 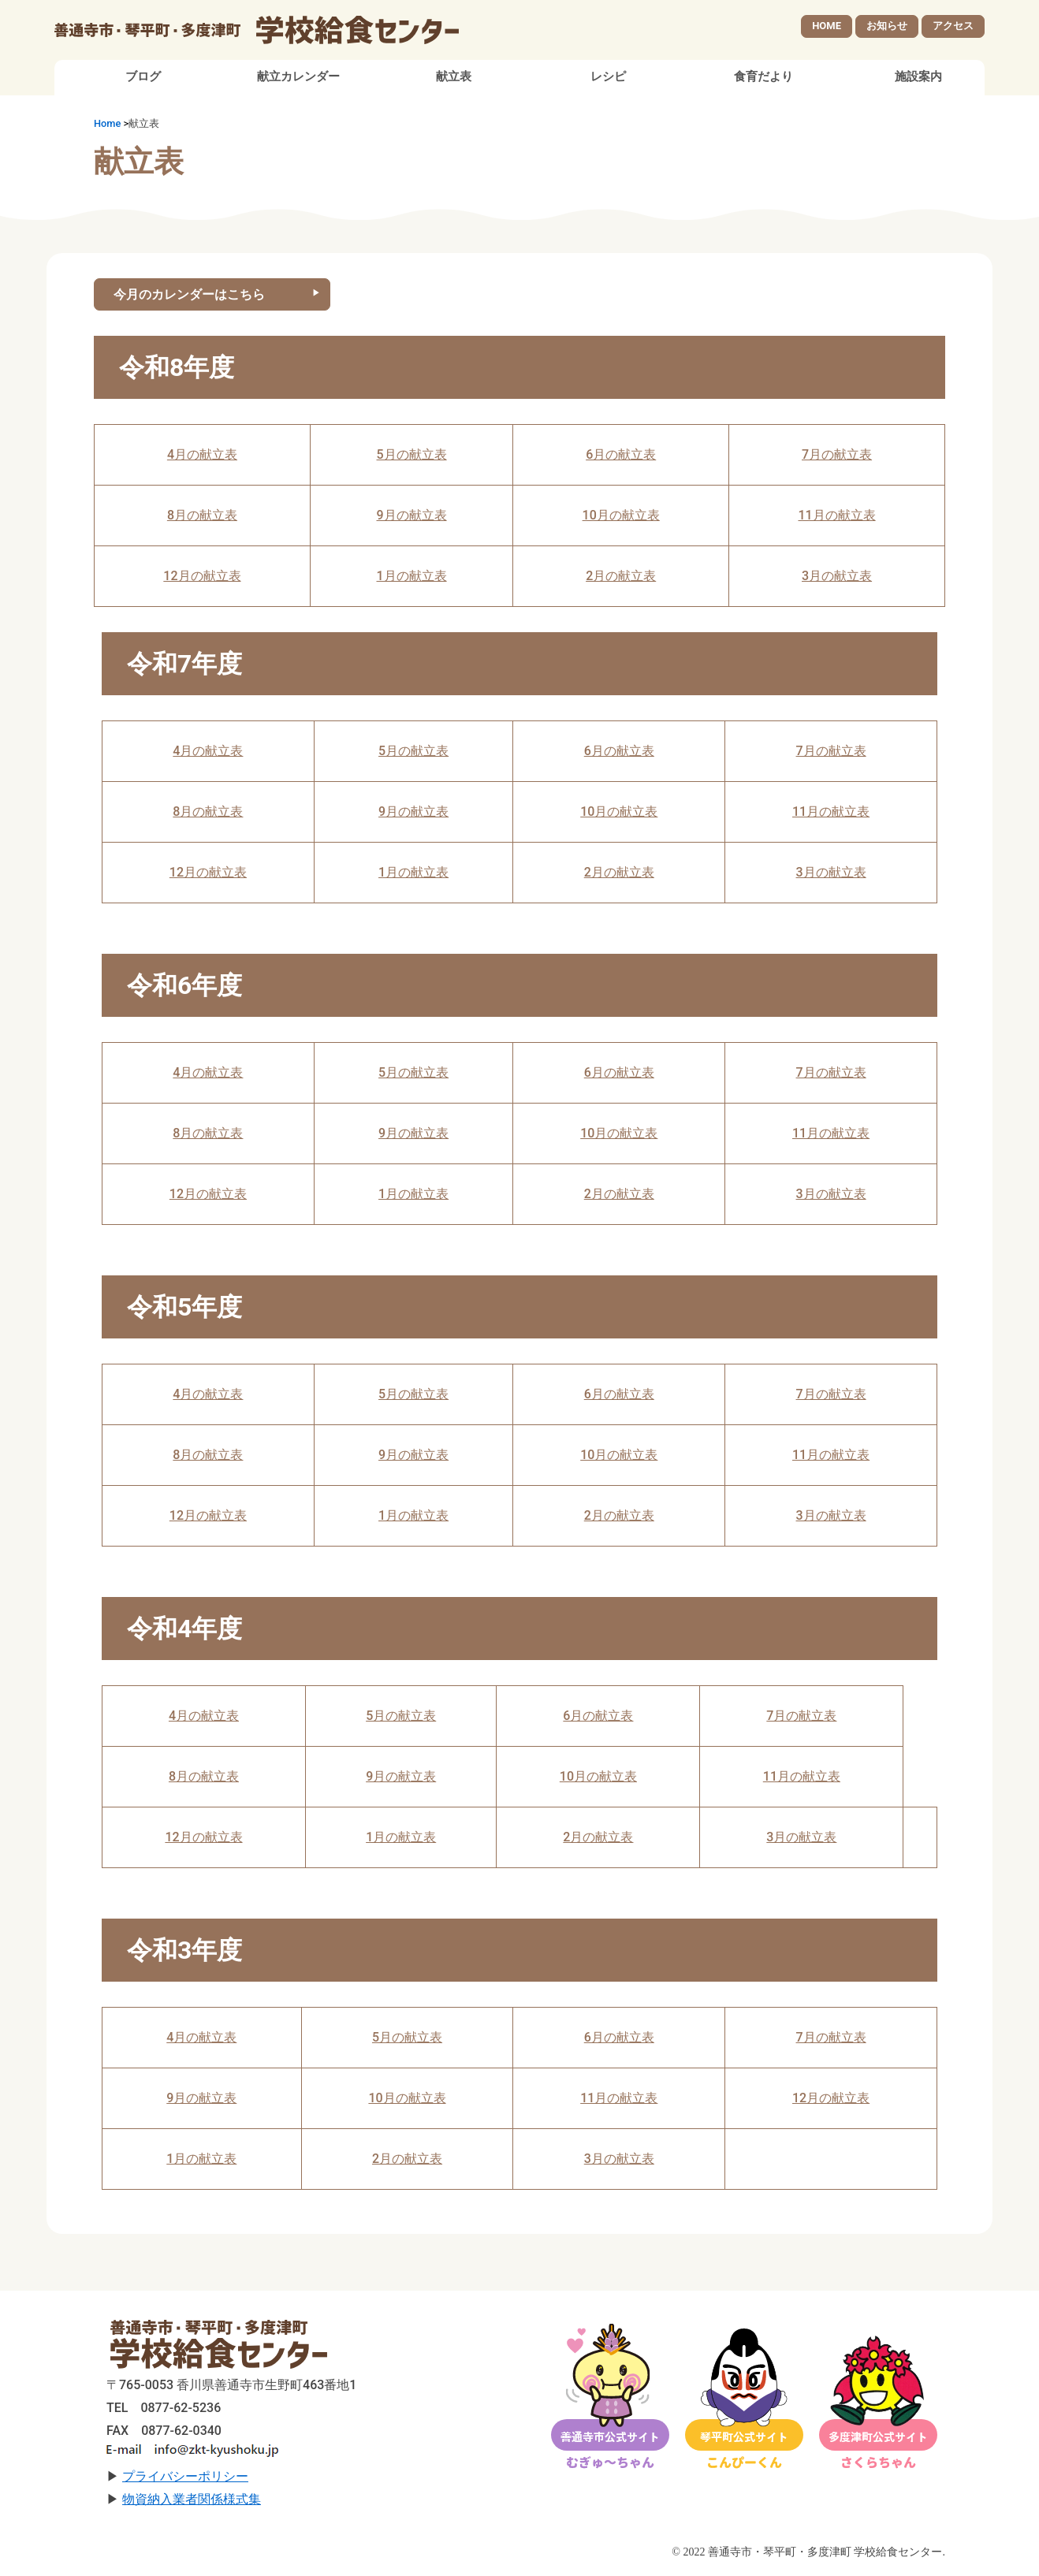 I want to click on 献立カレンダー, so click(x=298, y=79).